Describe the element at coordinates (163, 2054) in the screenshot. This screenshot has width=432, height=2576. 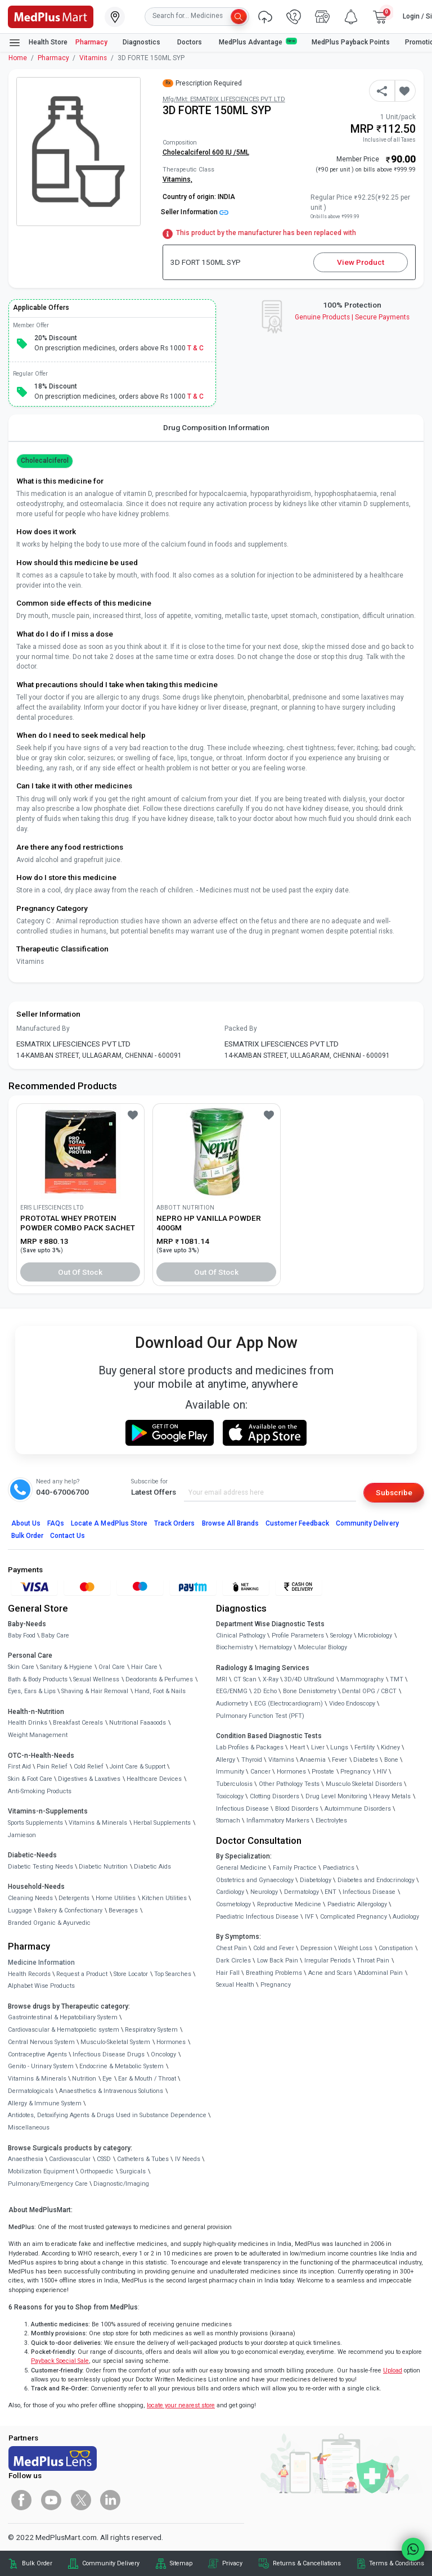
I see `Oncology` at that location.